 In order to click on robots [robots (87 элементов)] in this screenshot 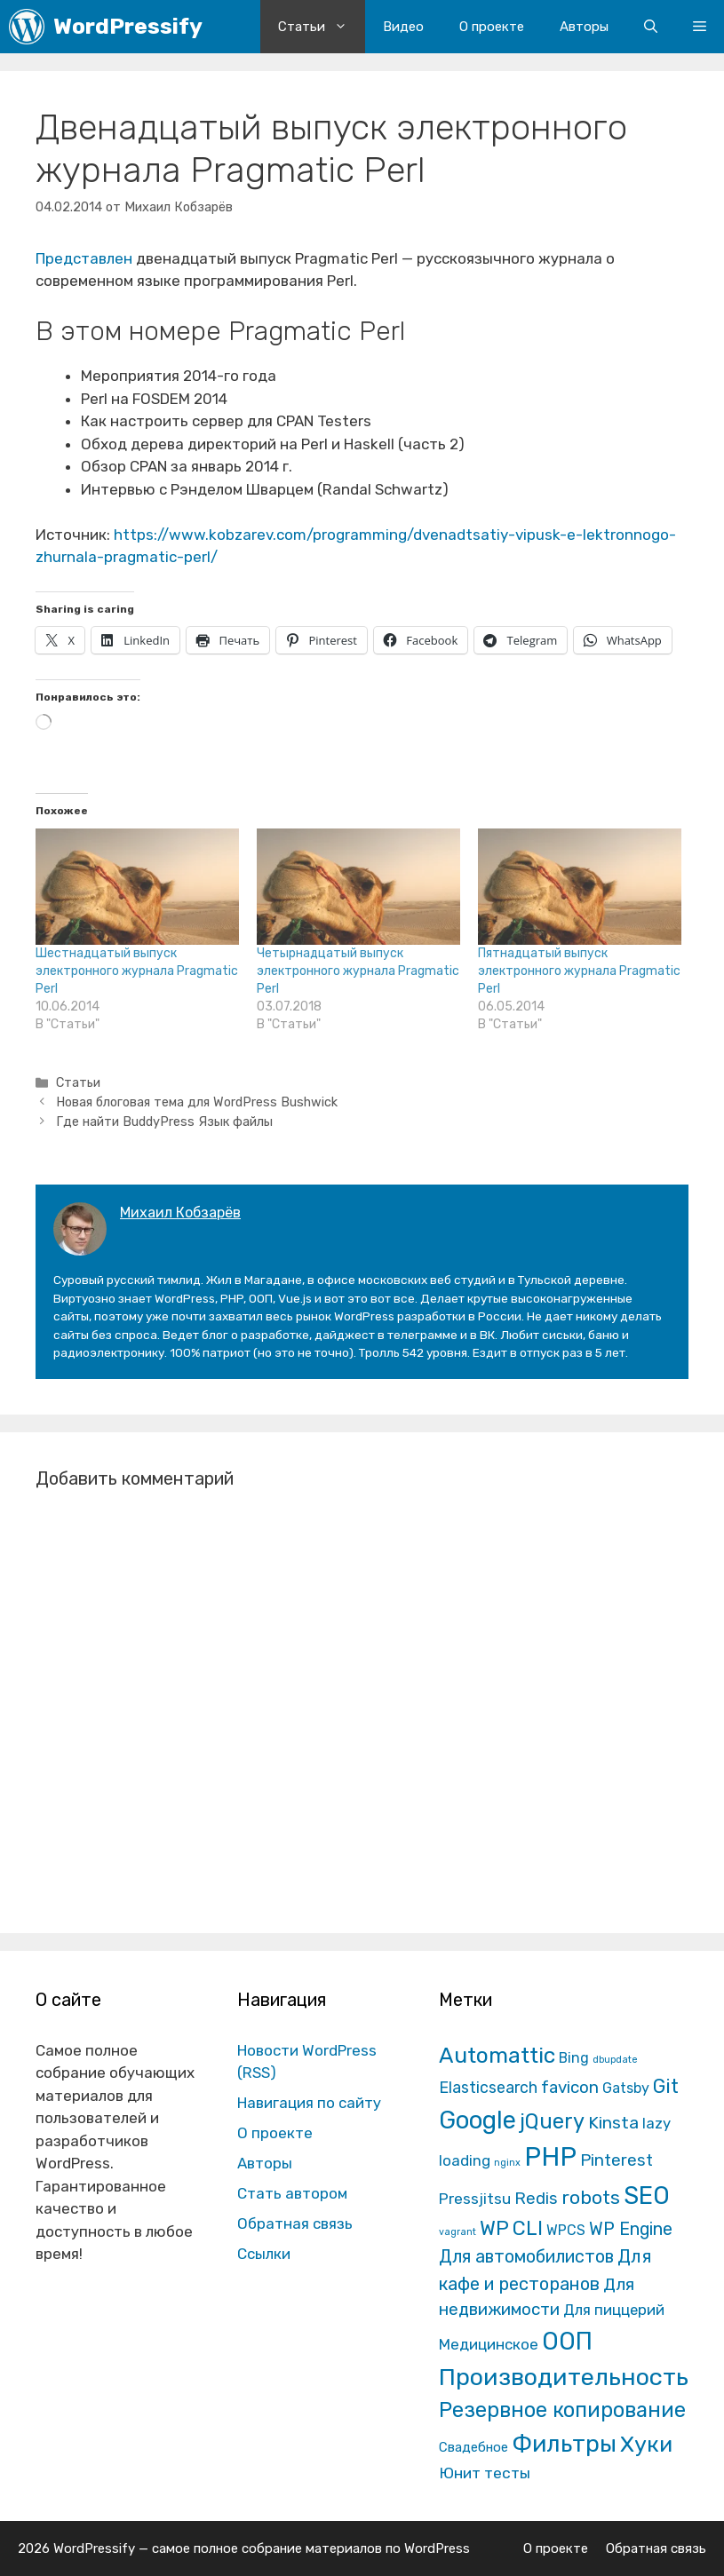, I will do `click(590, 2197)`.